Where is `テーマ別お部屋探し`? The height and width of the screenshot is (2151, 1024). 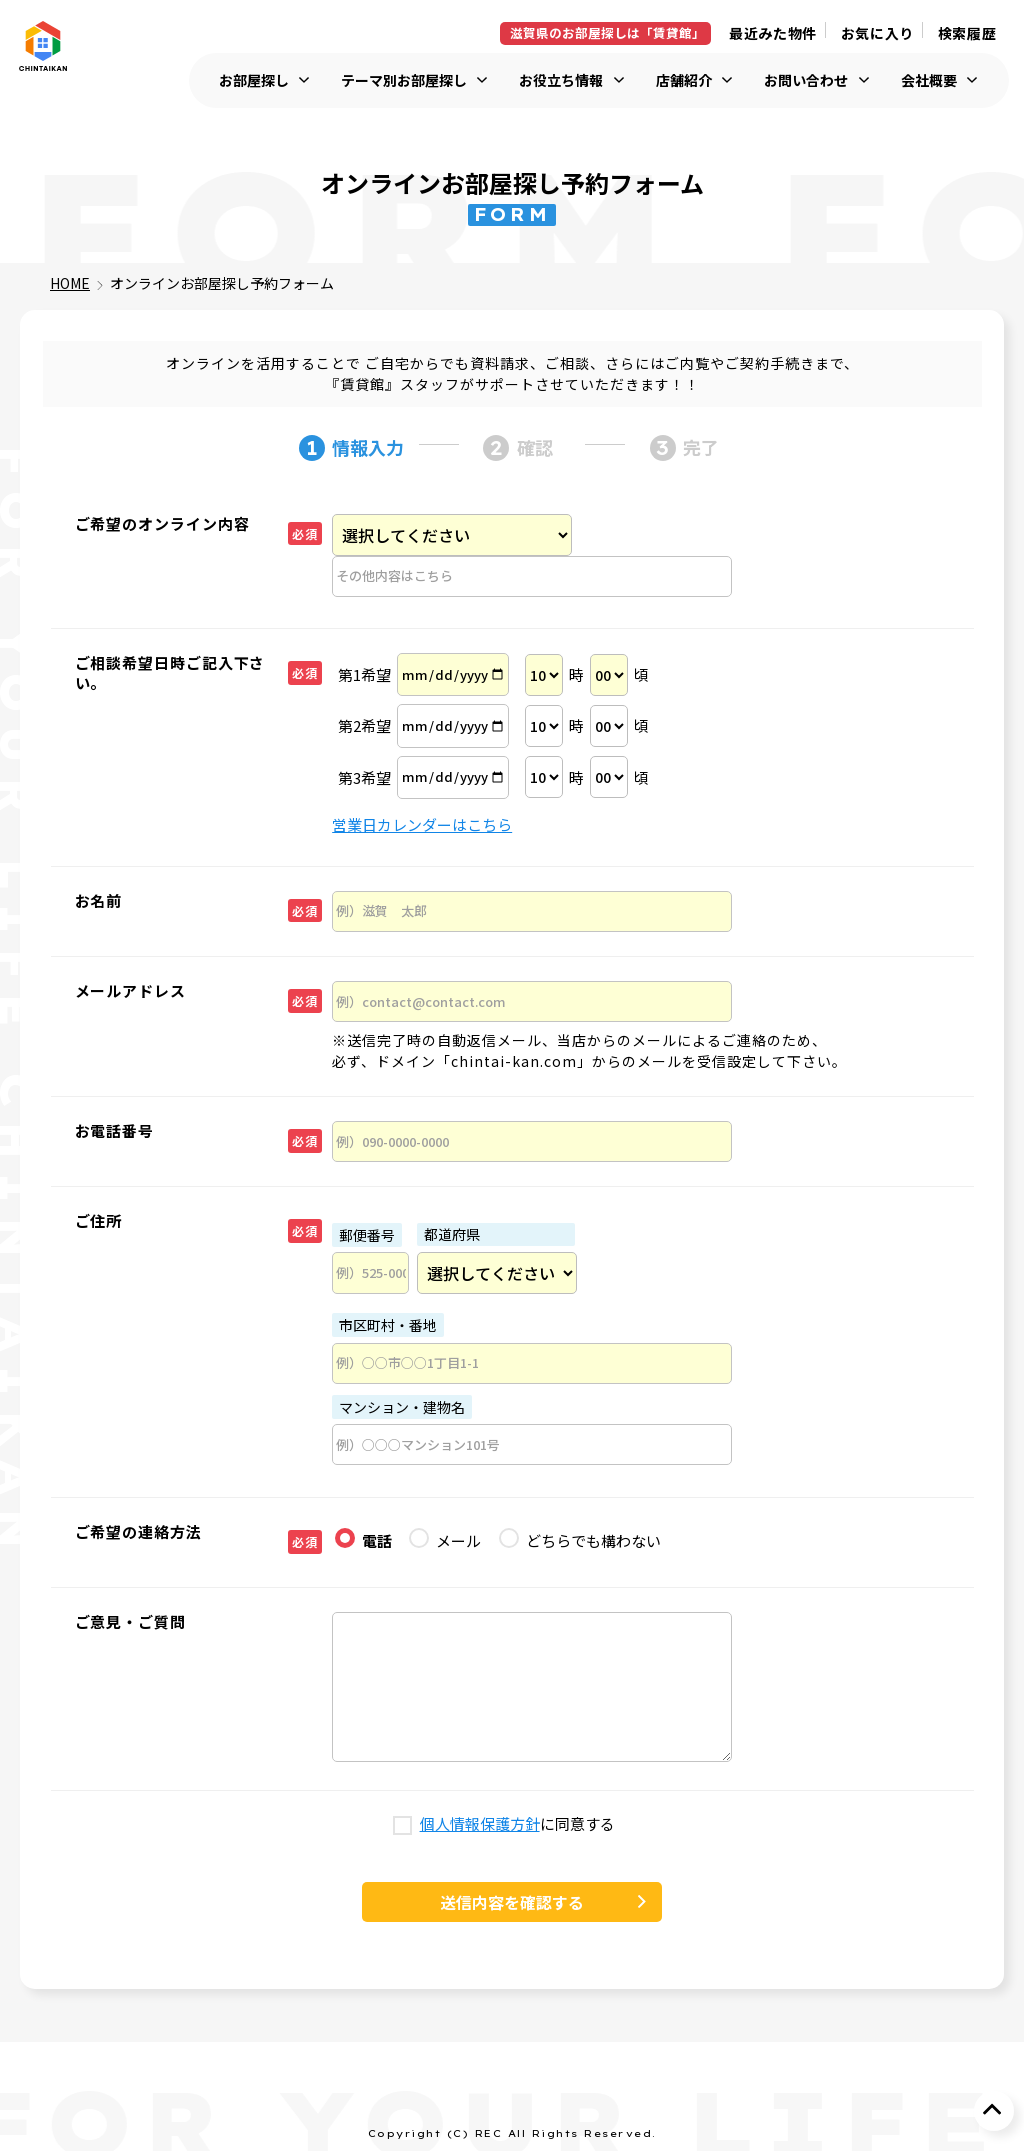
テーマ別お部屋探し is located at coordinates (404, 80).